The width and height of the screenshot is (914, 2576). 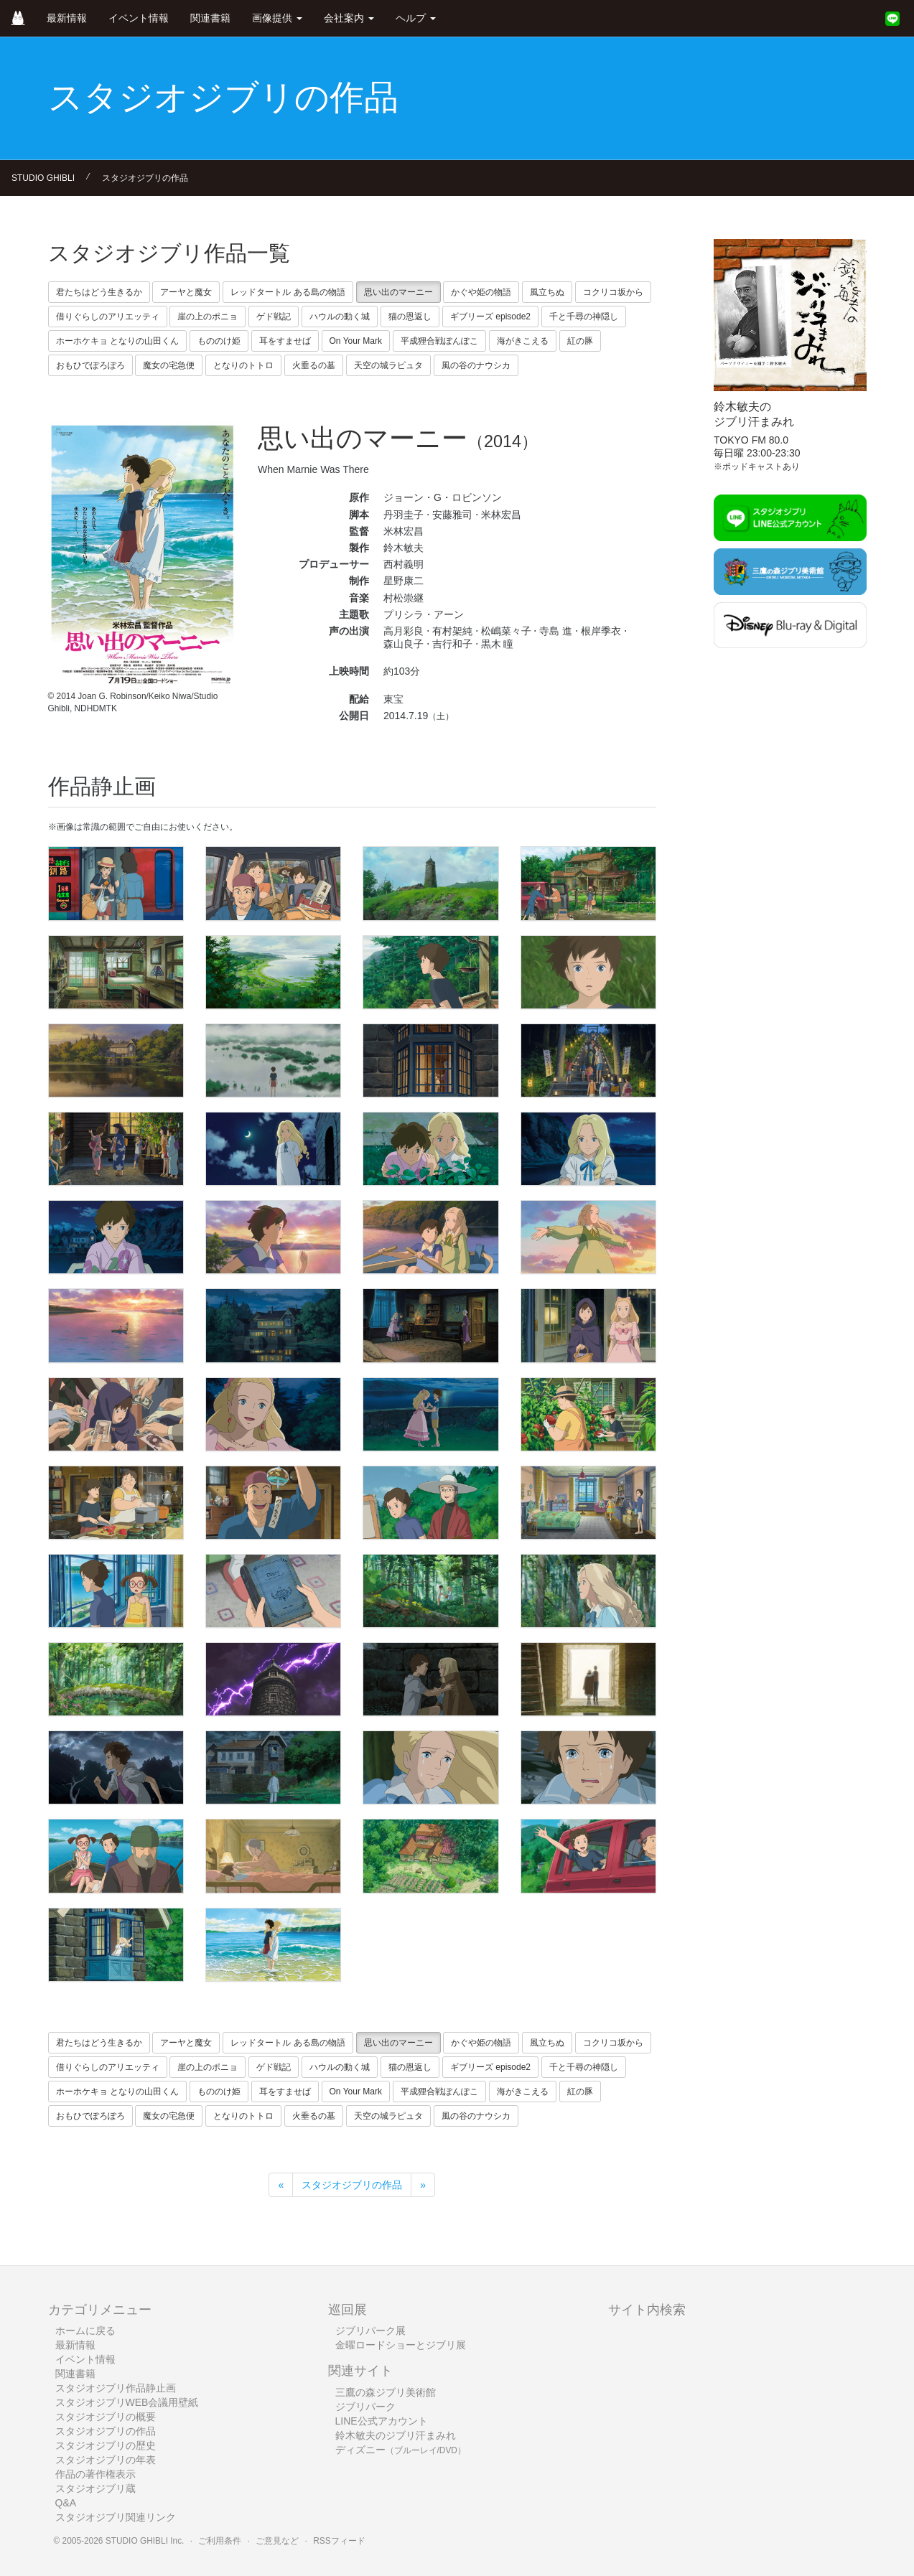 What do you see at coordinates (219, 2541) in the screenshot?
I see `ご利用条件` at bounding box center [219, 2541].